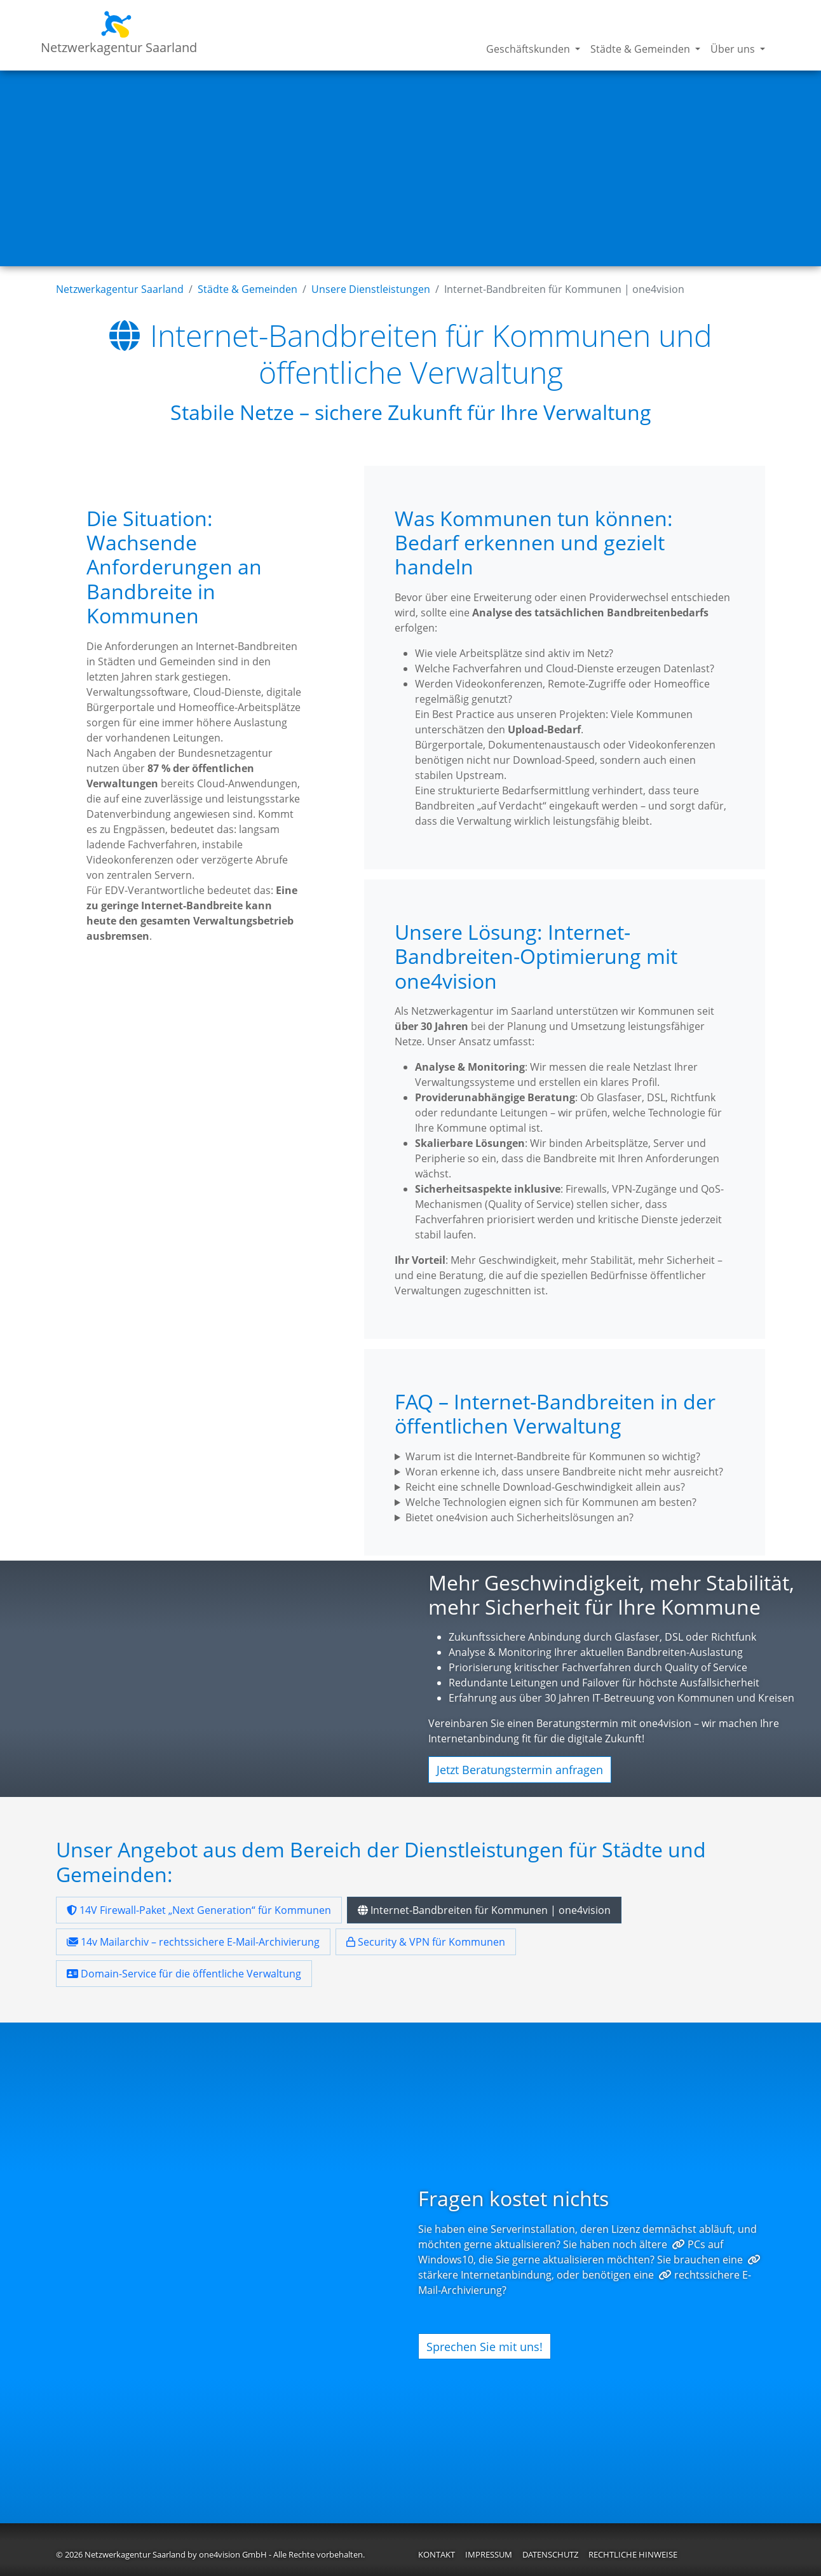 Image resolution: width=821 pixels, height=2576 pixels. I want to click on Netzwerkagentur Saarland, so click(119, 33).